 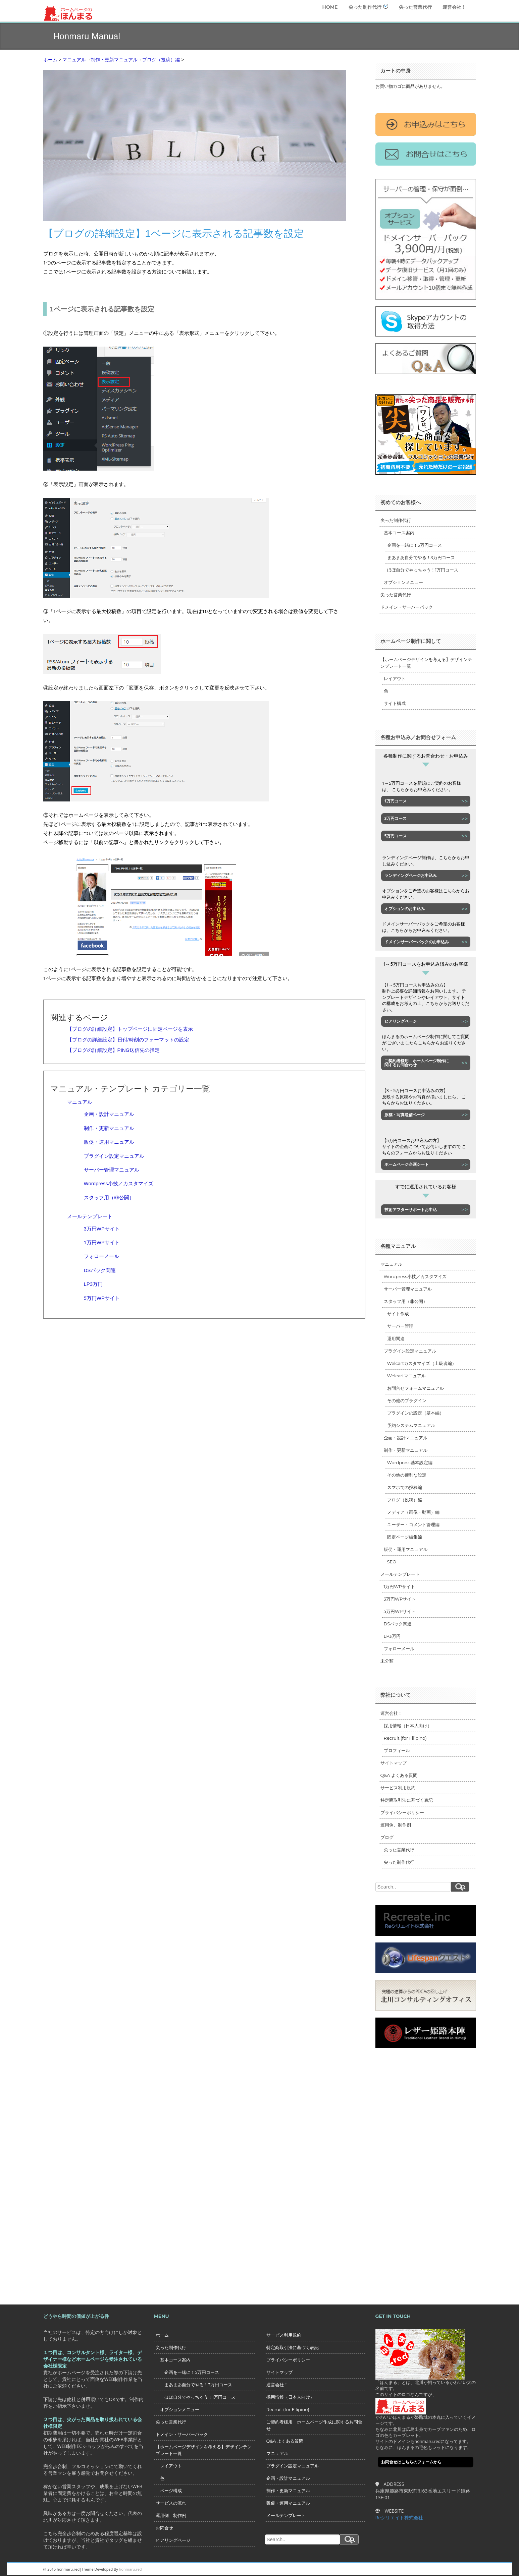 What do you see at coordinates (406, 1375) in the screenshot?
I see `Welcartマニュアル` at bounding box center [406, 1375].